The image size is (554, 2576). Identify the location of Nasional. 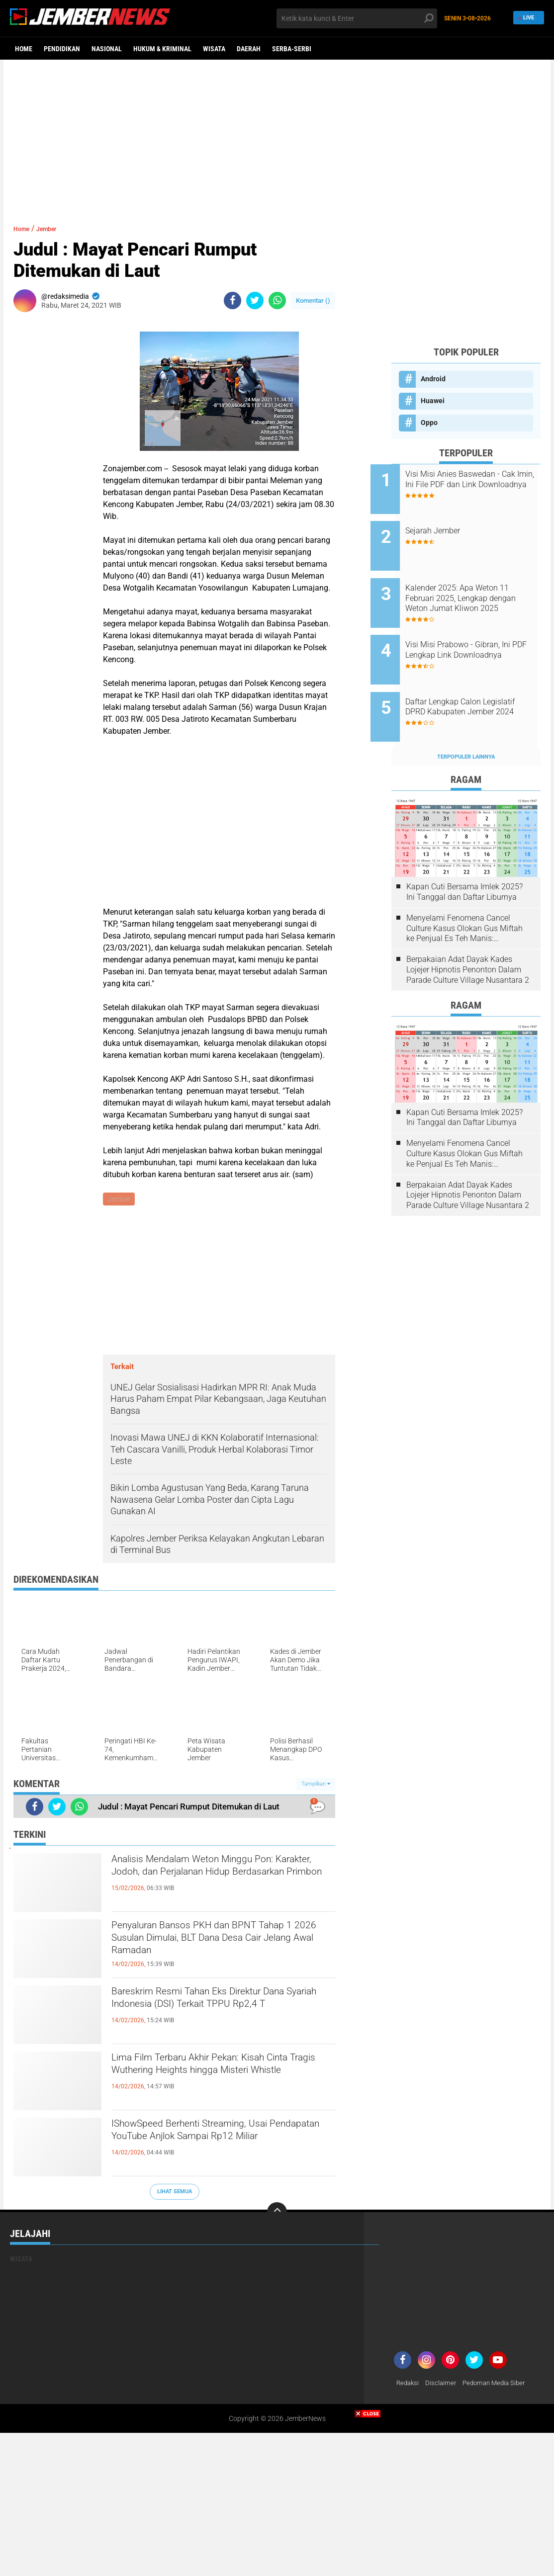
(107, 49).